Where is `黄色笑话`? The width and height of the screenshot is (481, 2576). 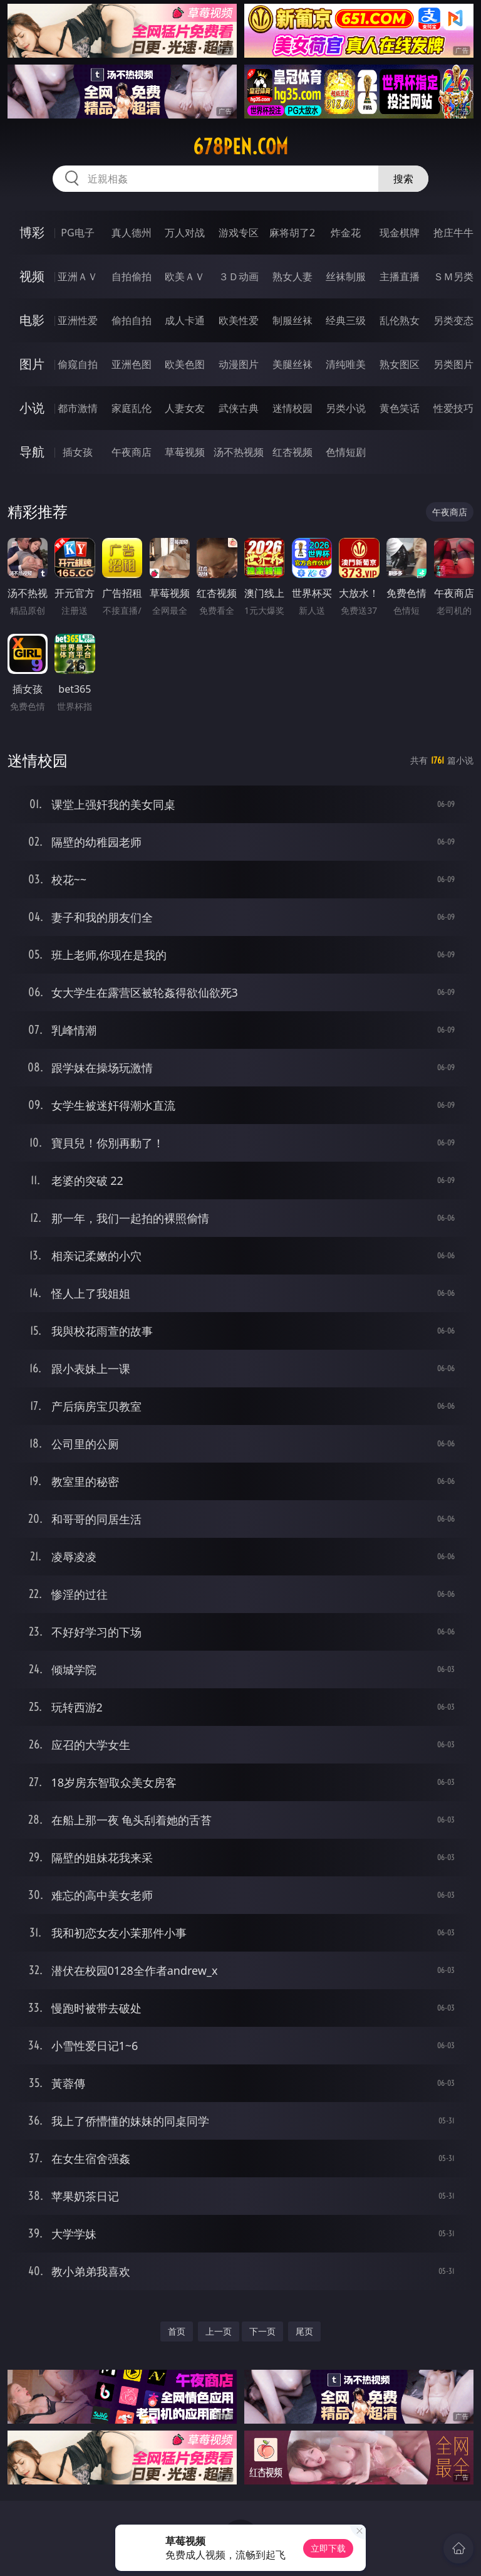
黄色笑话 is located at coordinates (400, 408).